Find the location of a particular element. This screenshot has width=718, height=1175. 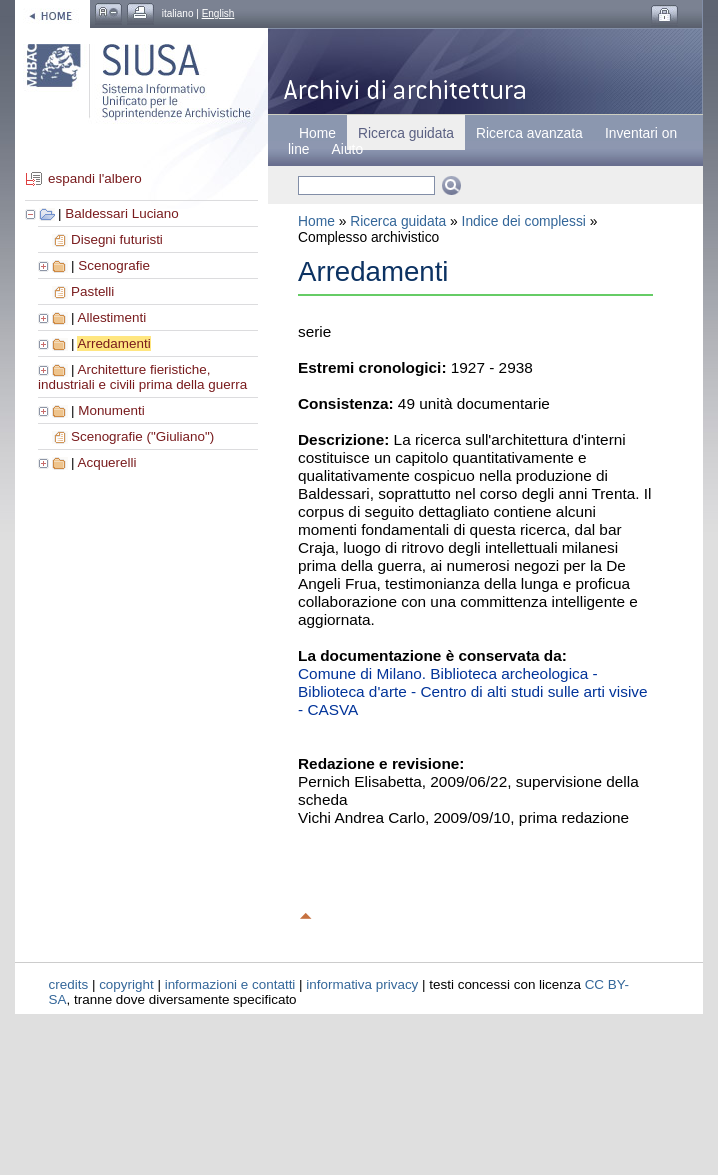

informazioni e contatti is located at coordinates (230, 984).